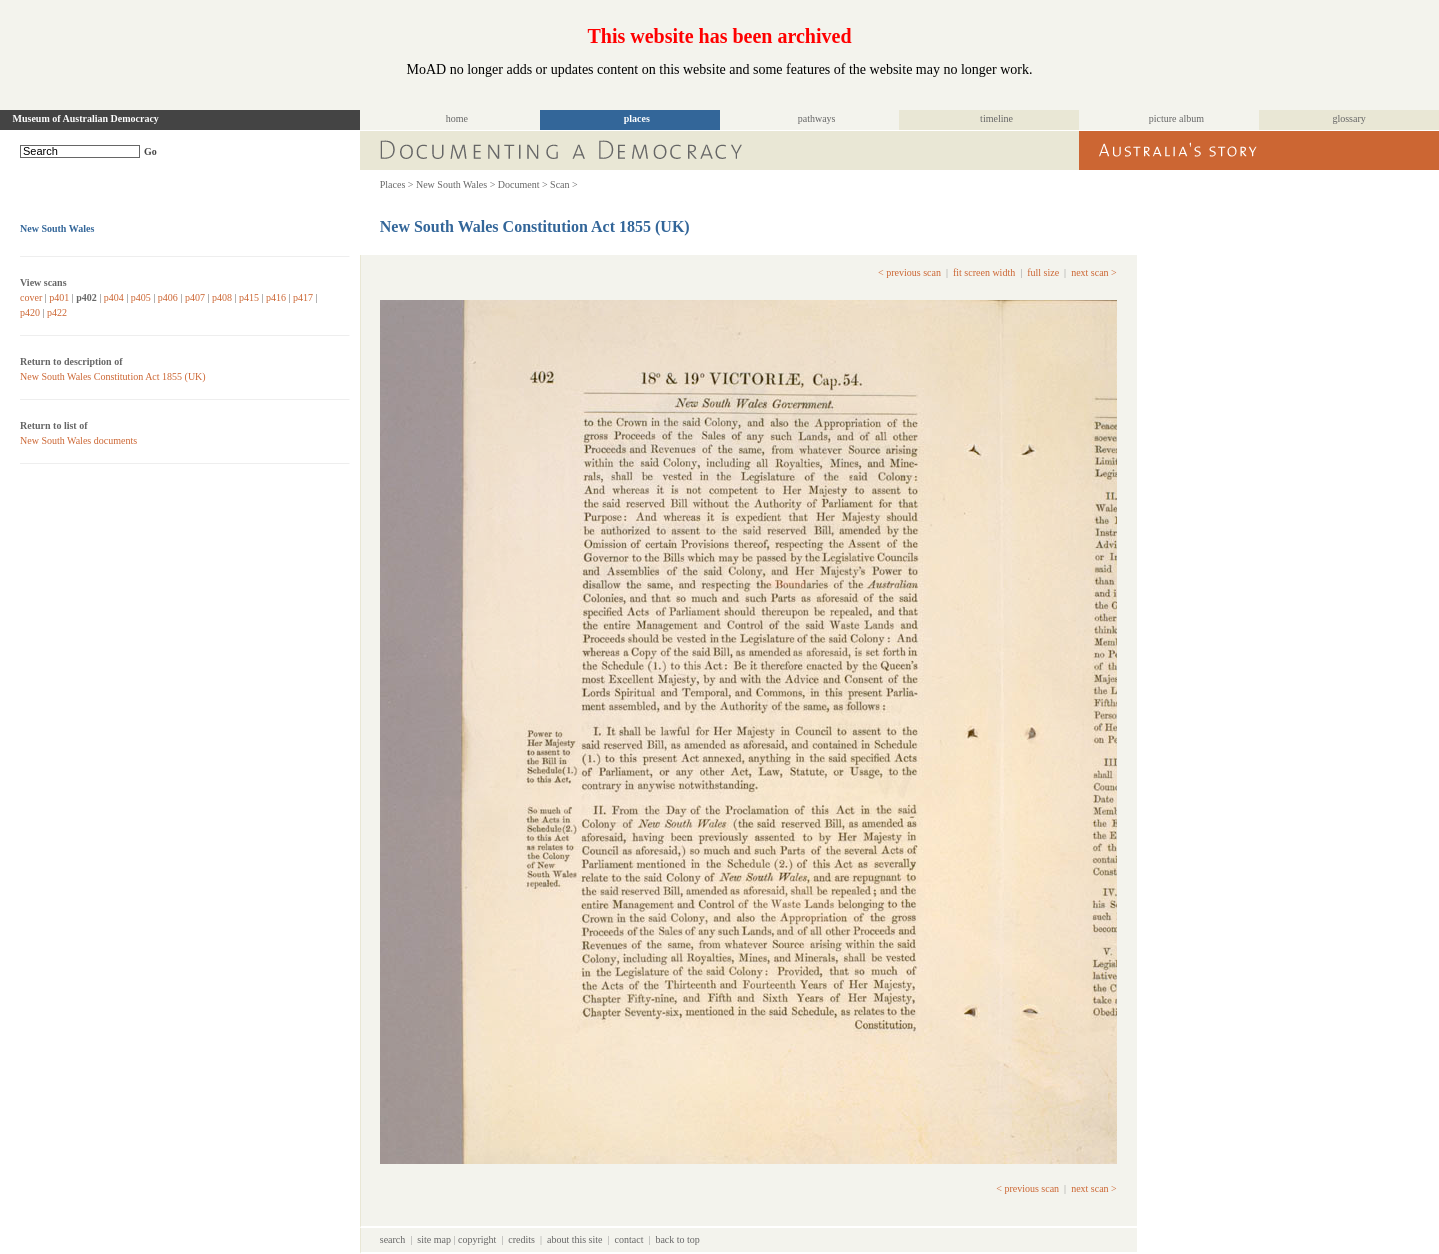 The width and height of the screenshot is (1439, 1254). What do you see at coordinates (276, 297) in the screenshot?
I see `p416` at bounding box center [276, 297].